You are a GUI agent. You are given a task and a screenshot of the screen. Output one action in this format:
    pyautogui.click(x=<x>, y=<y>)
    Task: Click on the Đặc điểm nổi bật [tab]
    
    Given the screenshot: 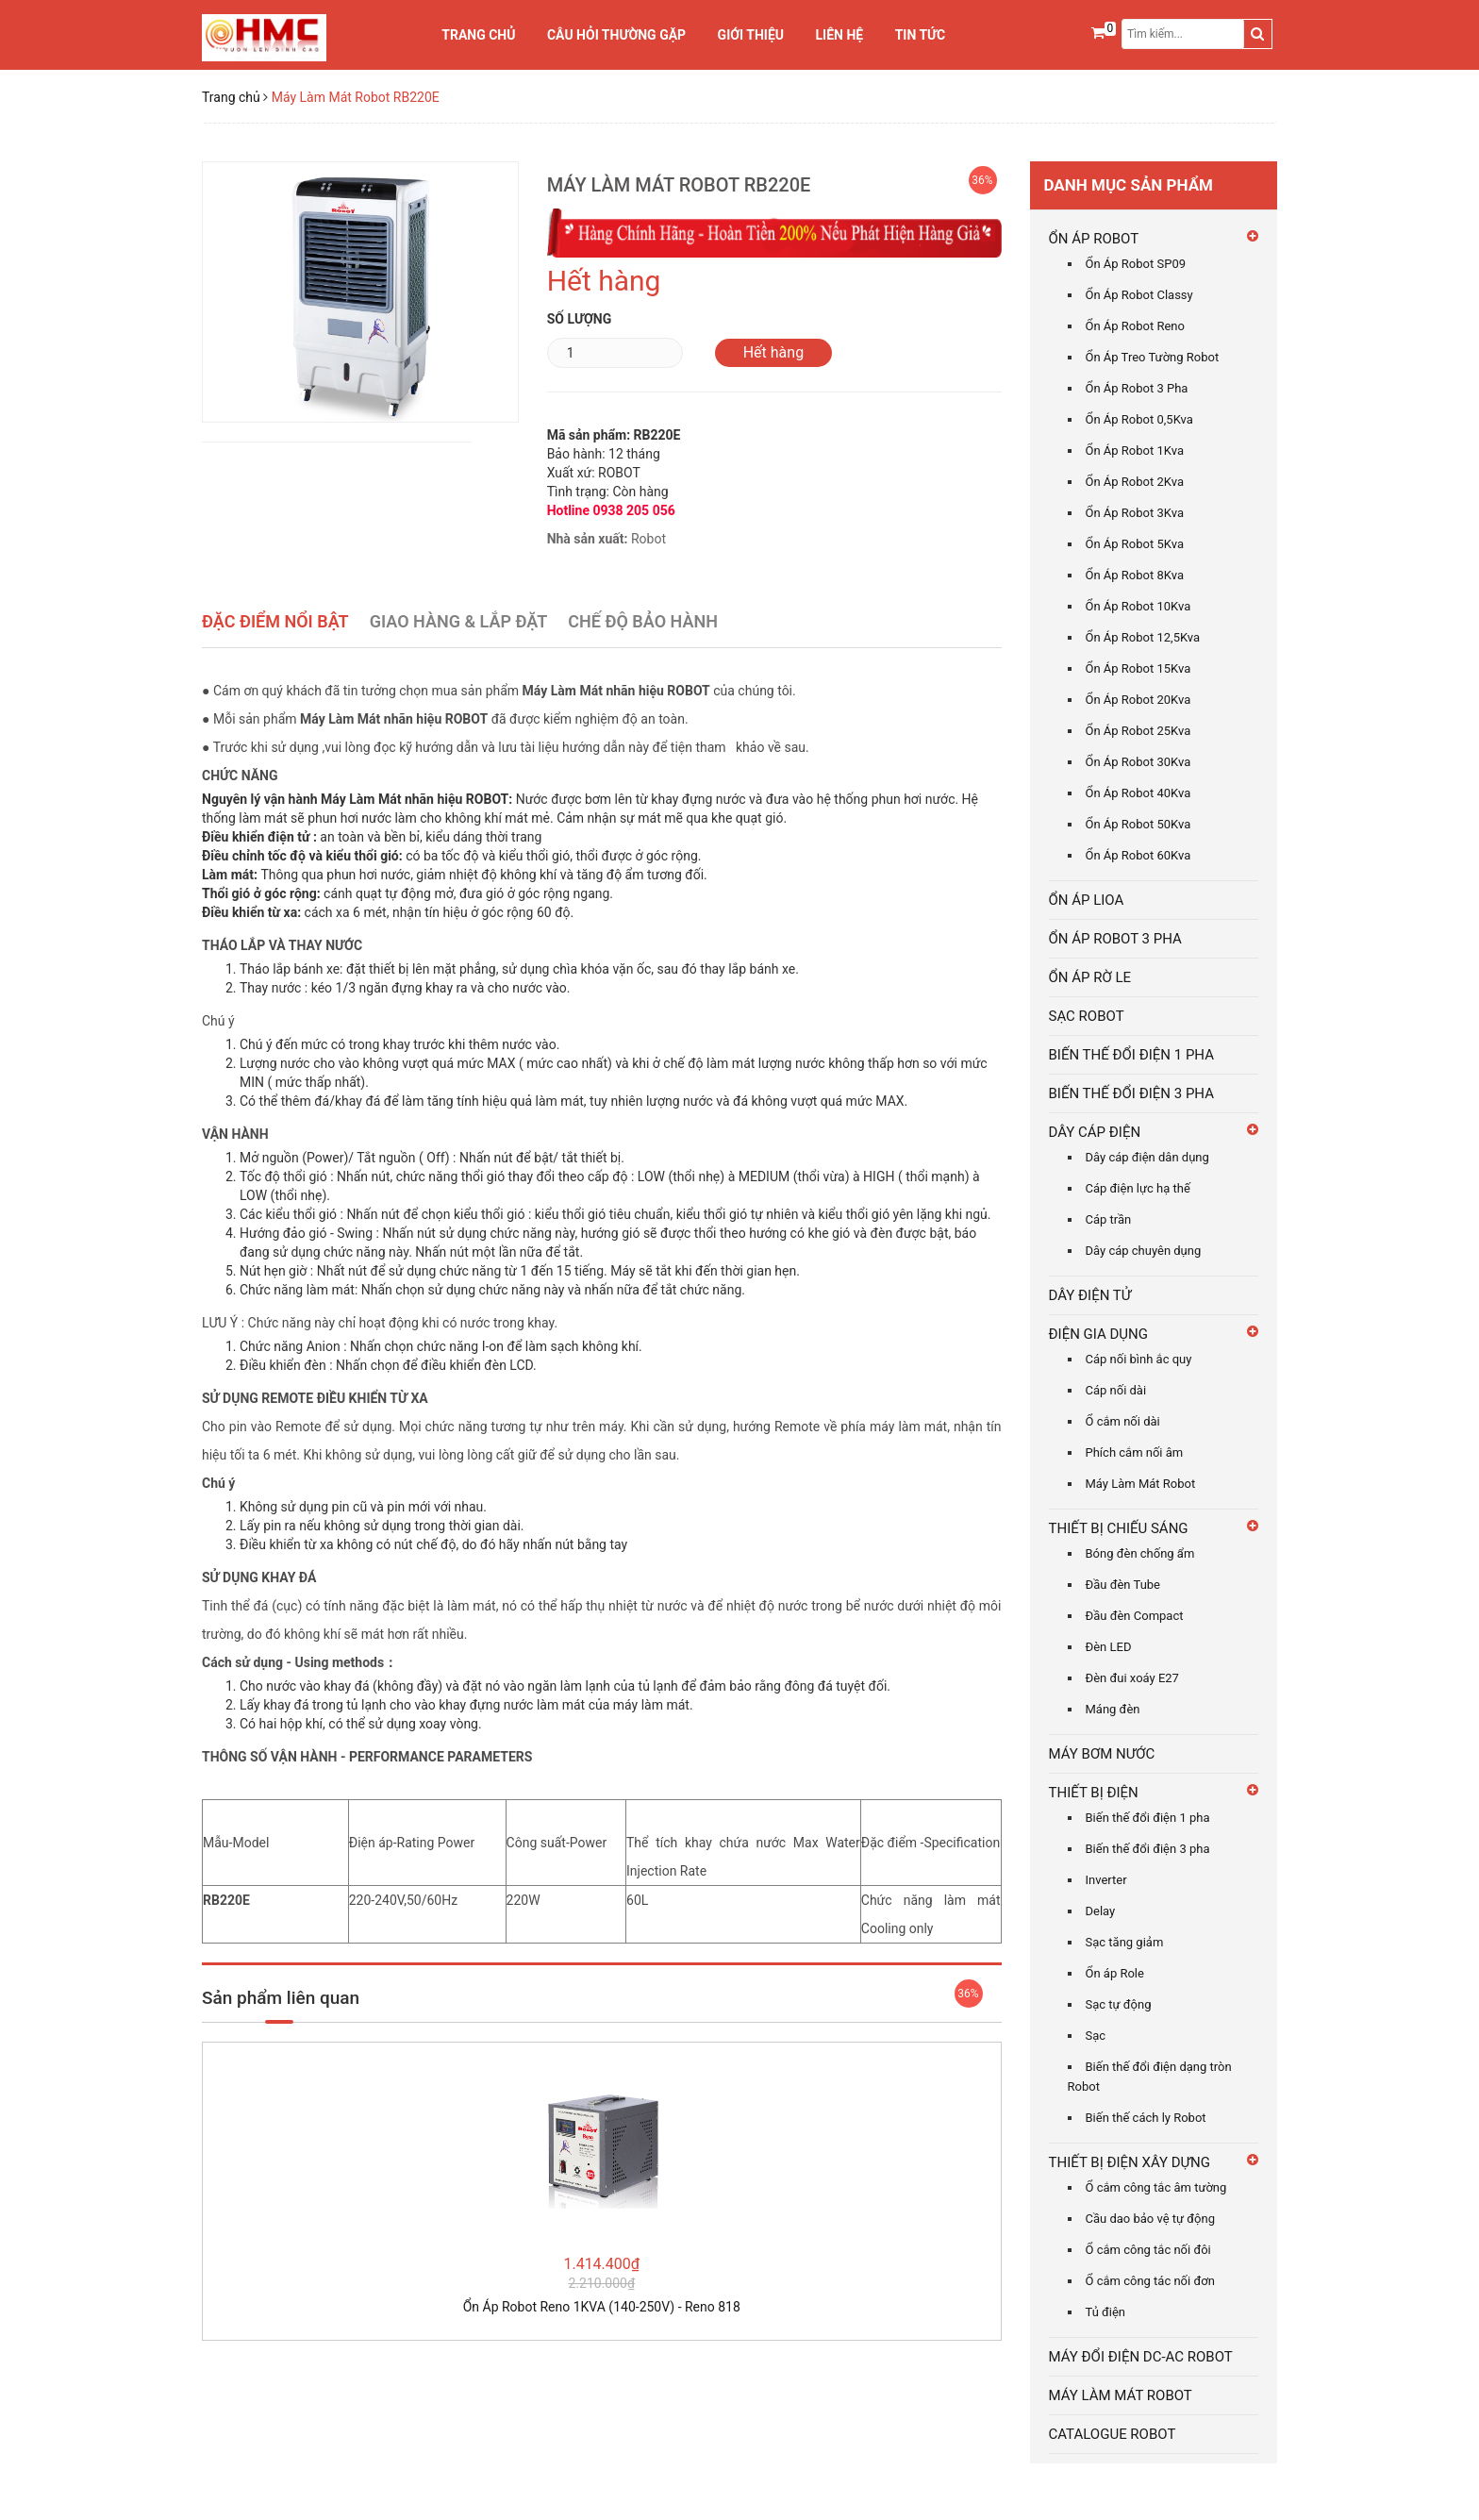 What is the action you would take?
    pyautogui.click(x=275, y=621)
    